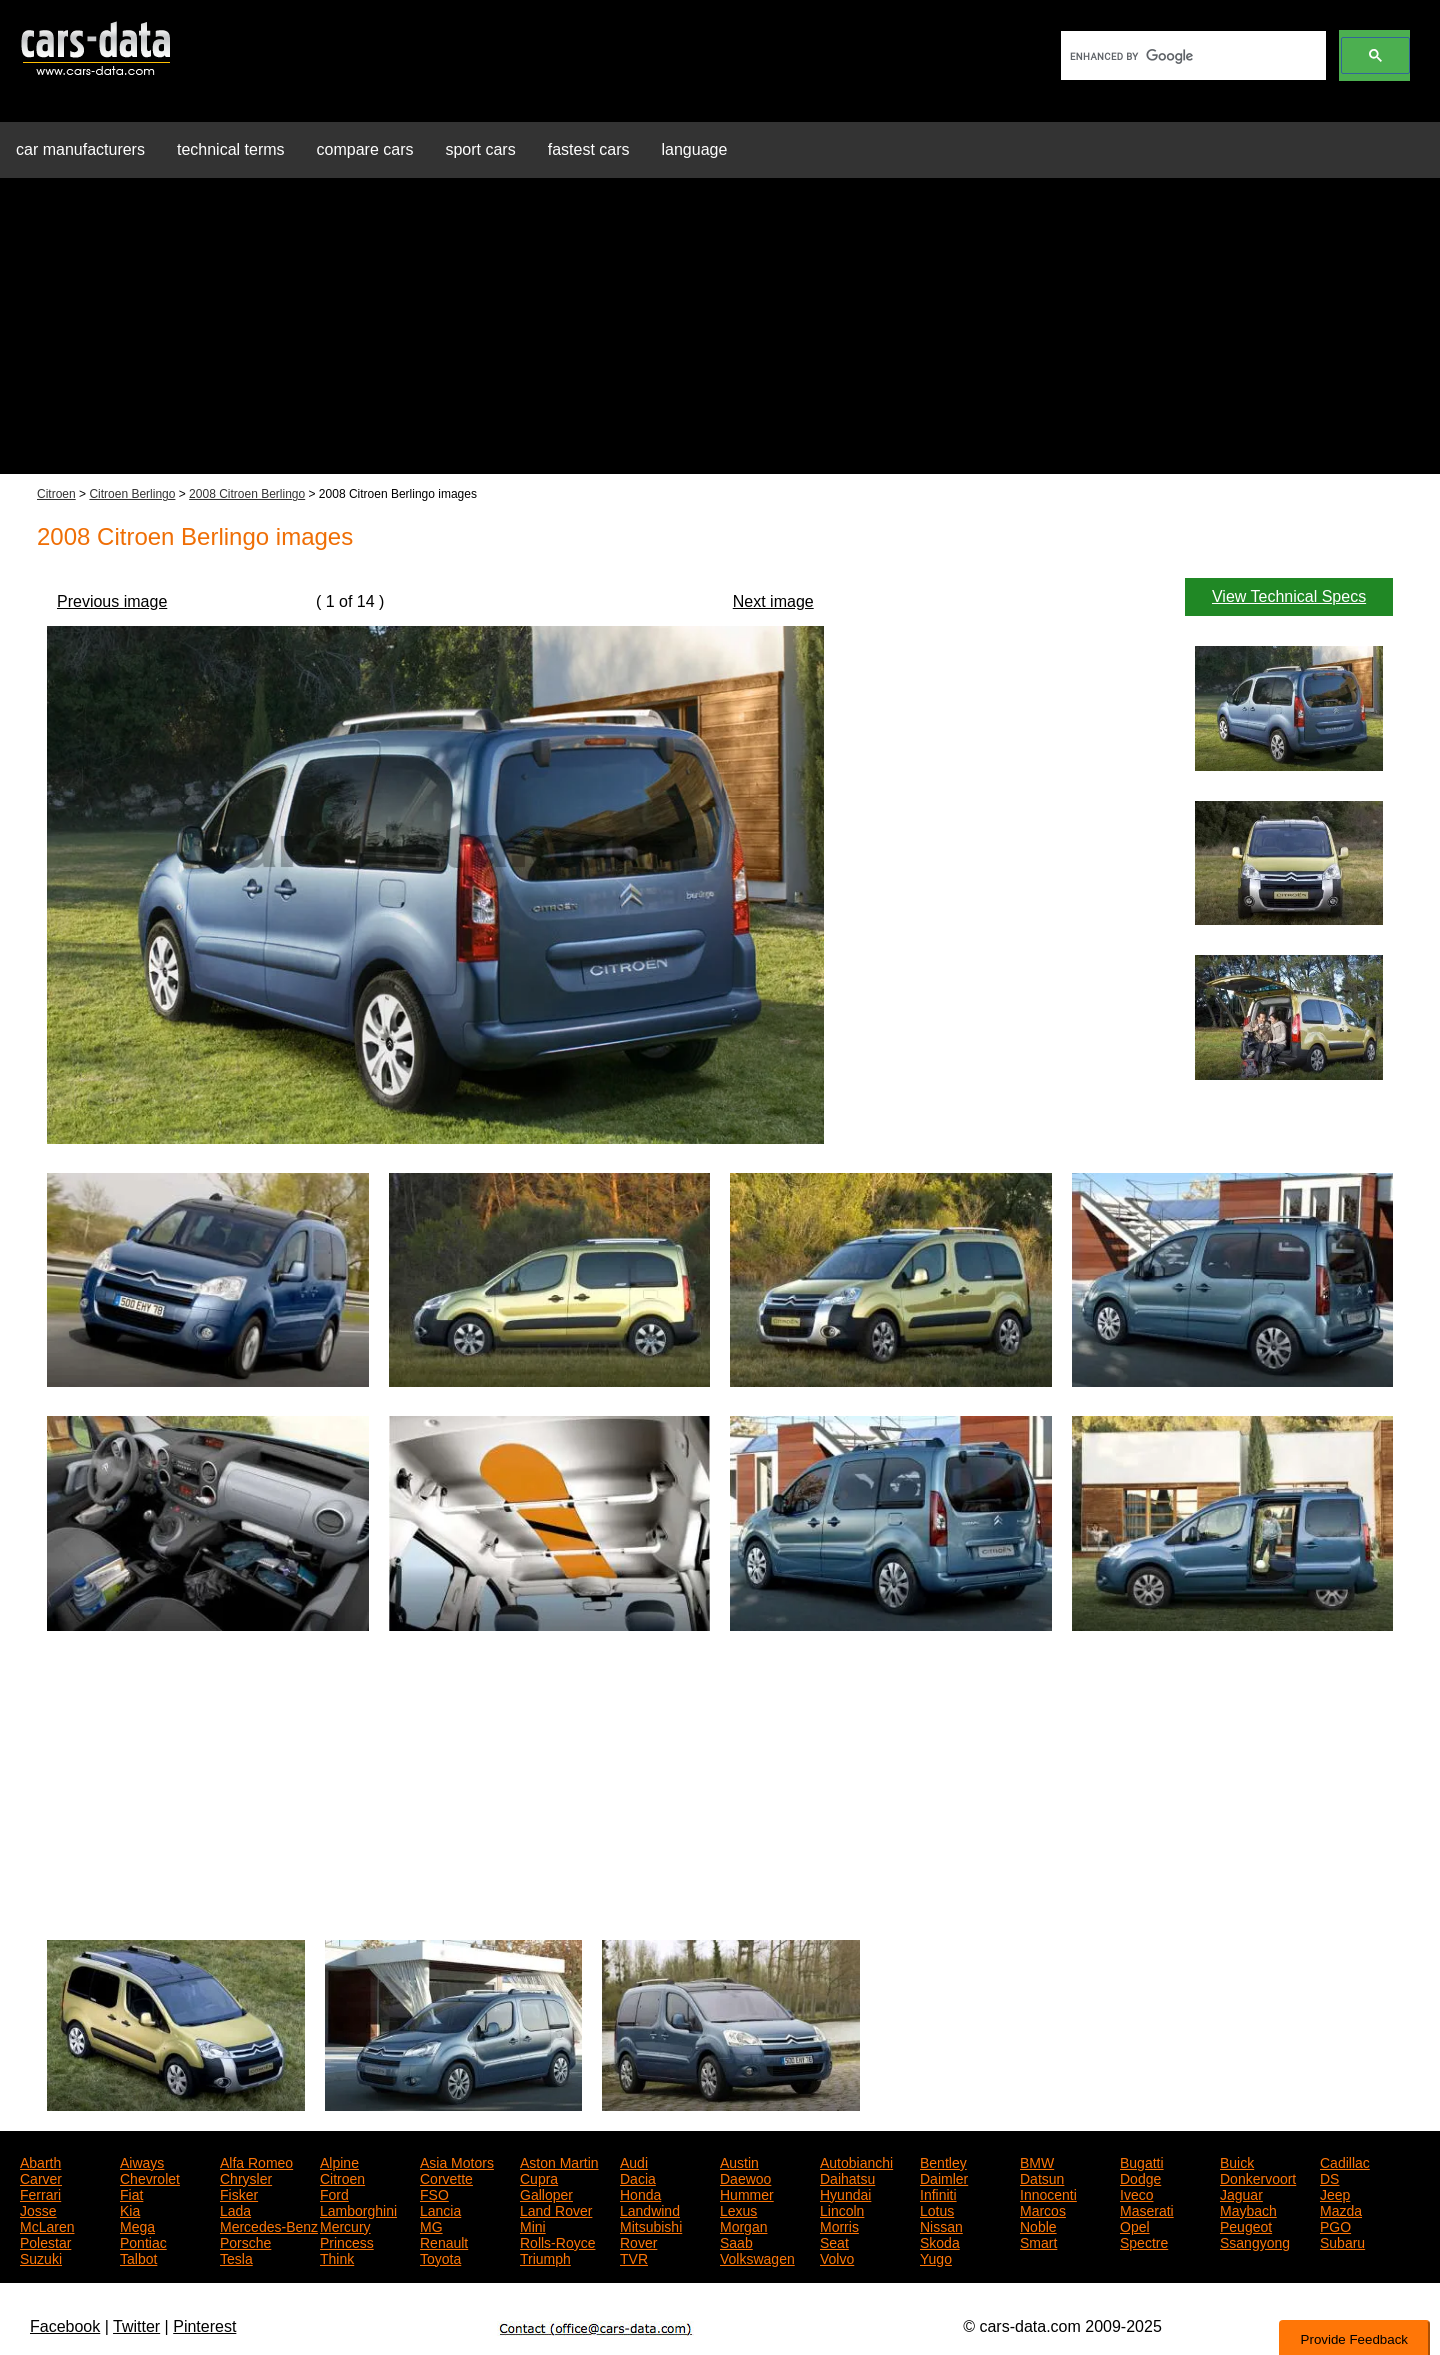  I want to click on Lexus, so click(738, 2209).